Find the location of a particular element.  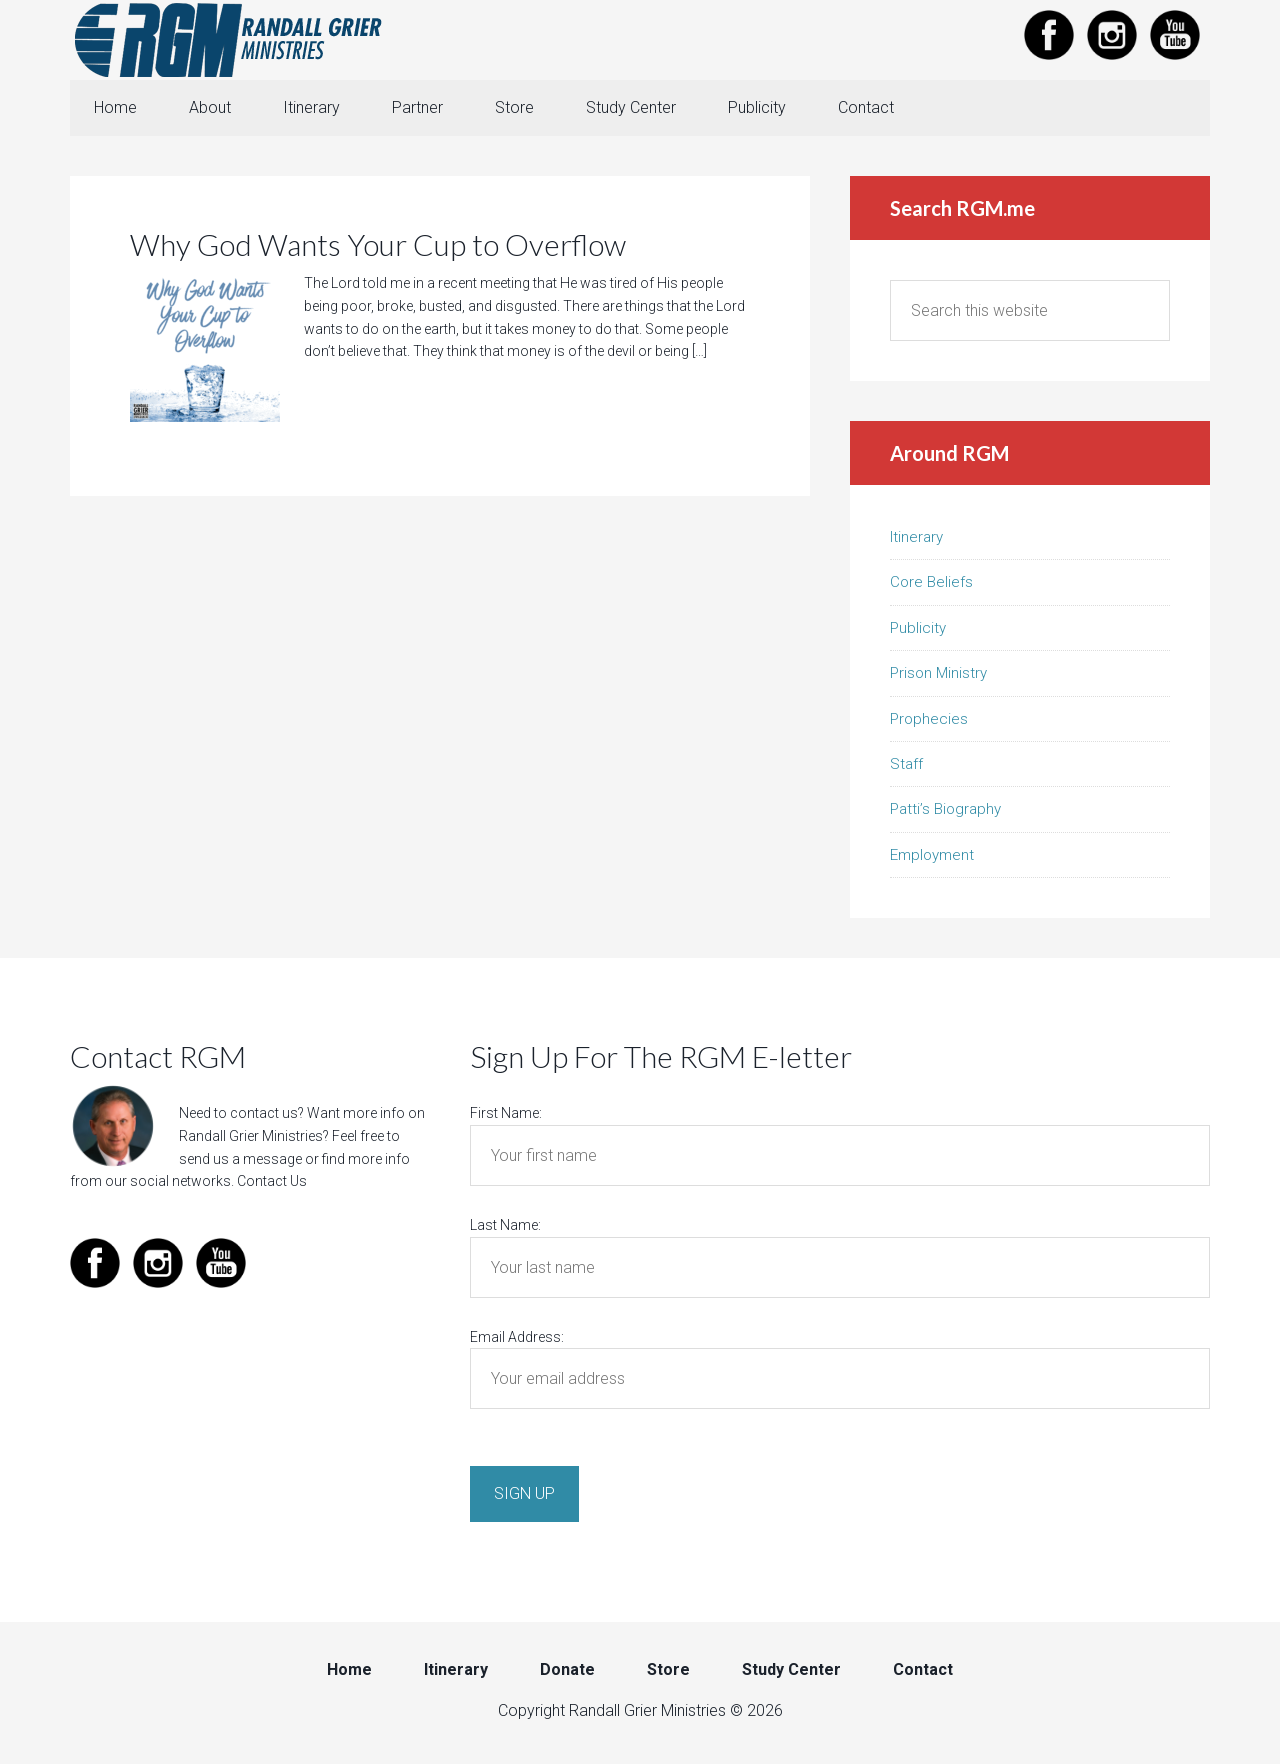

Patti’s Biography is located at coordinates (945, 809).